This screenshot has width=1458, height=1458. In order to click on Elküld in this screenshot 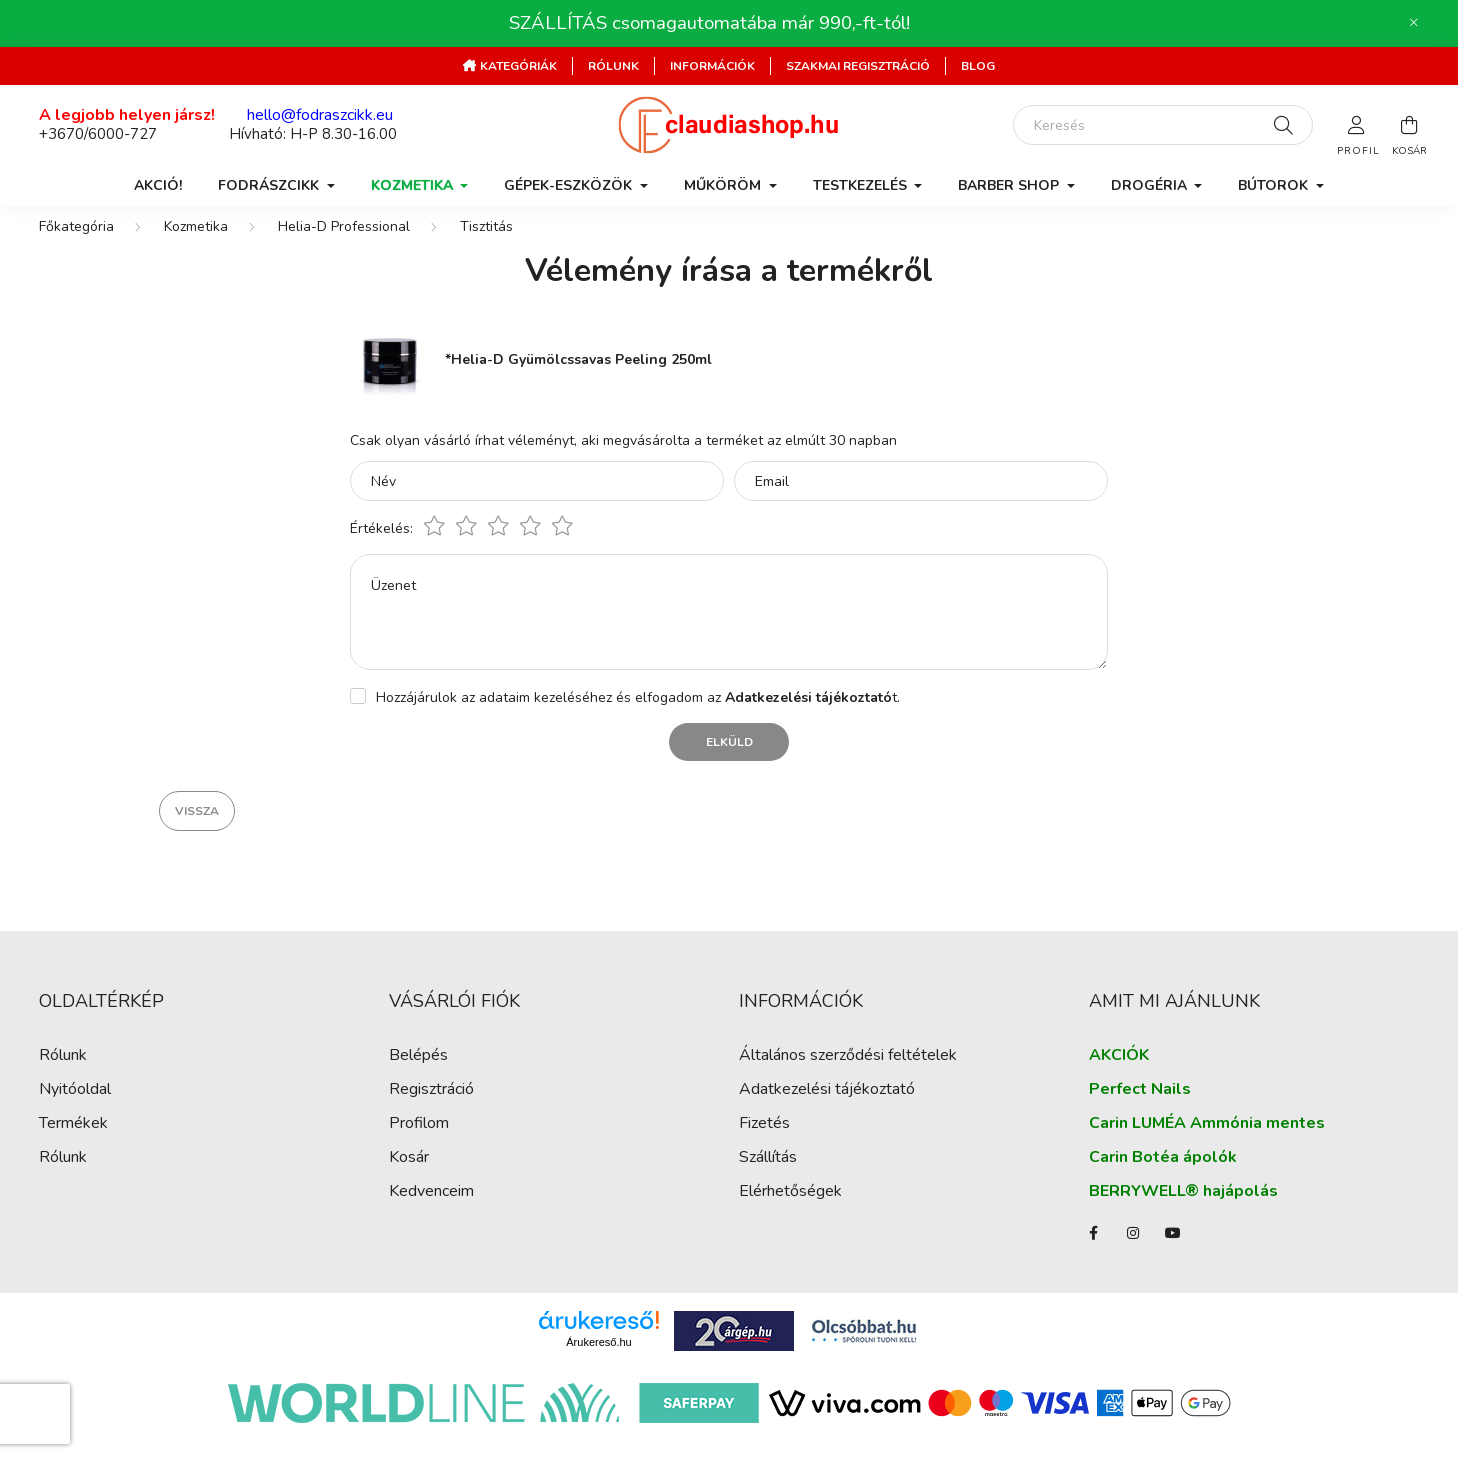, I will do `click(729, 762)`.